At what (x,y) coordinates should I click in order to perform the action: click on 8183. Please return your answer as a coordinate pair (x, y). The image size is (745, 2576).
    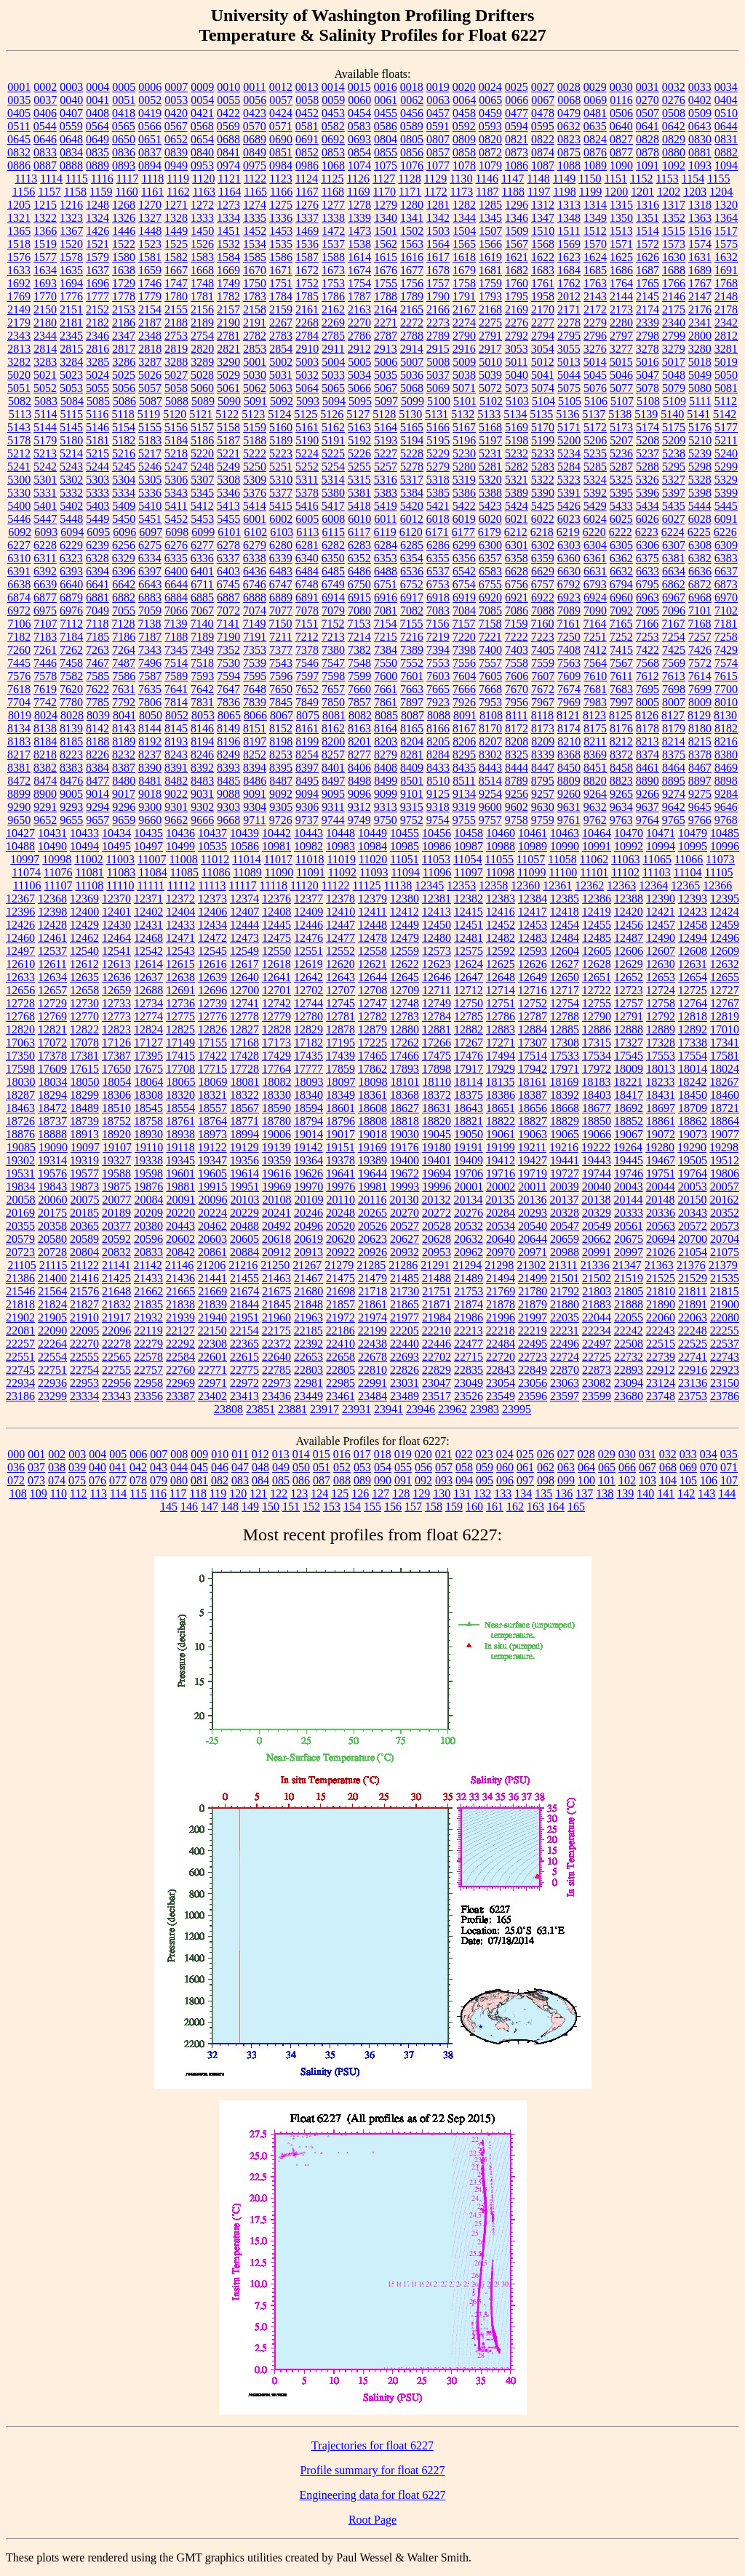
    Looking at the image, I should click on (19, 741).